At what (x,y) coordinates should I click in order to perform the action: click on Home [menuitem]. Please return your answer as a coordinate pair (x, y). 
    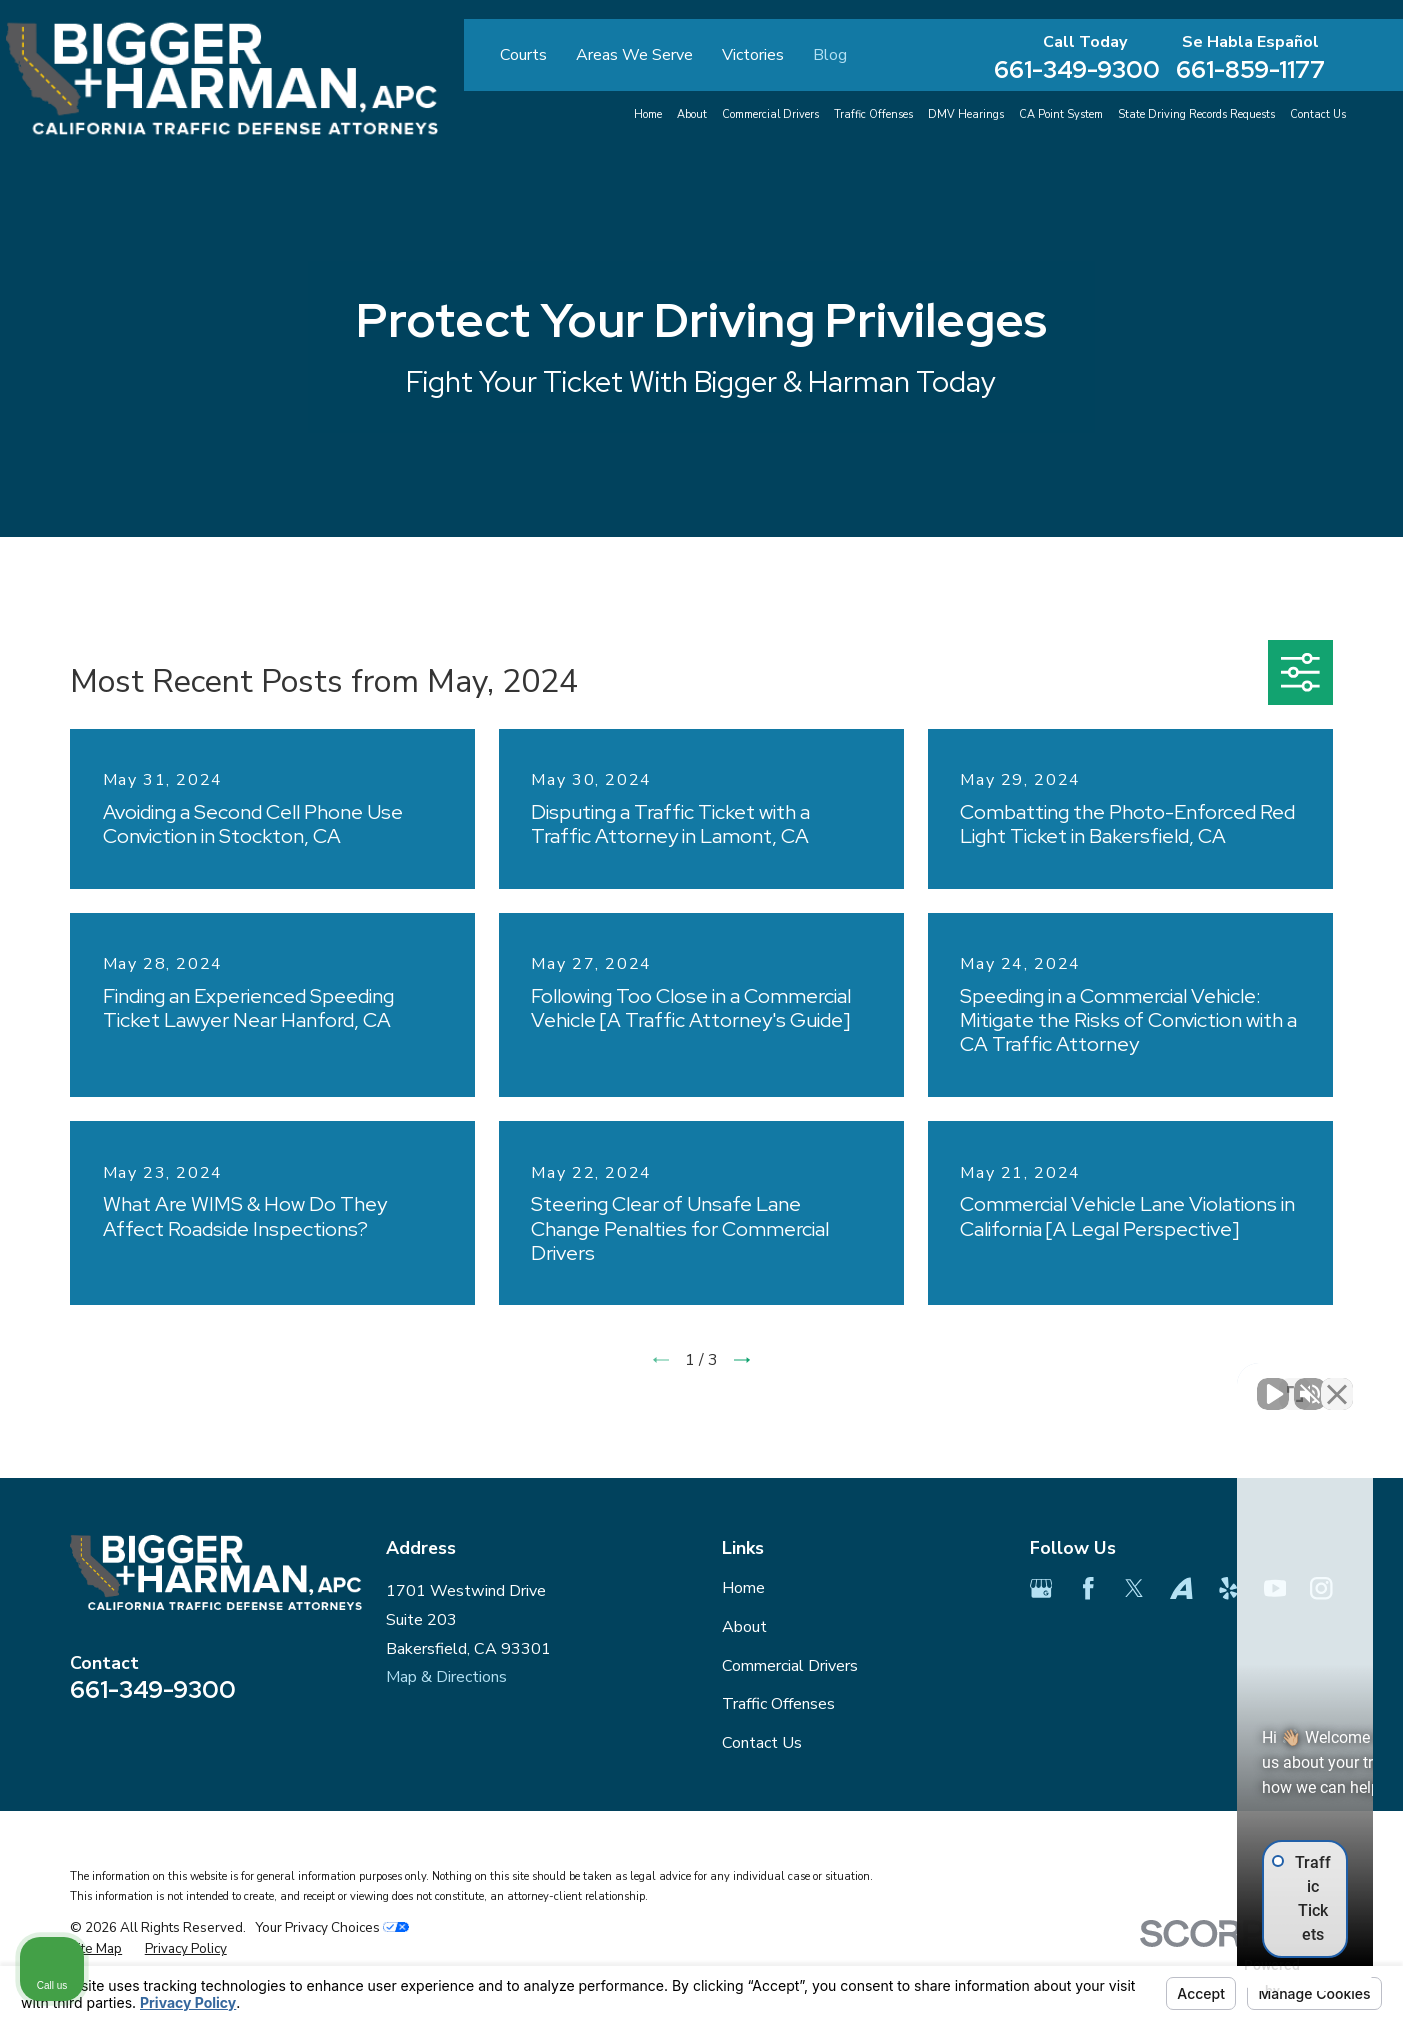
    Looking at the image, I should click on (648, 114).